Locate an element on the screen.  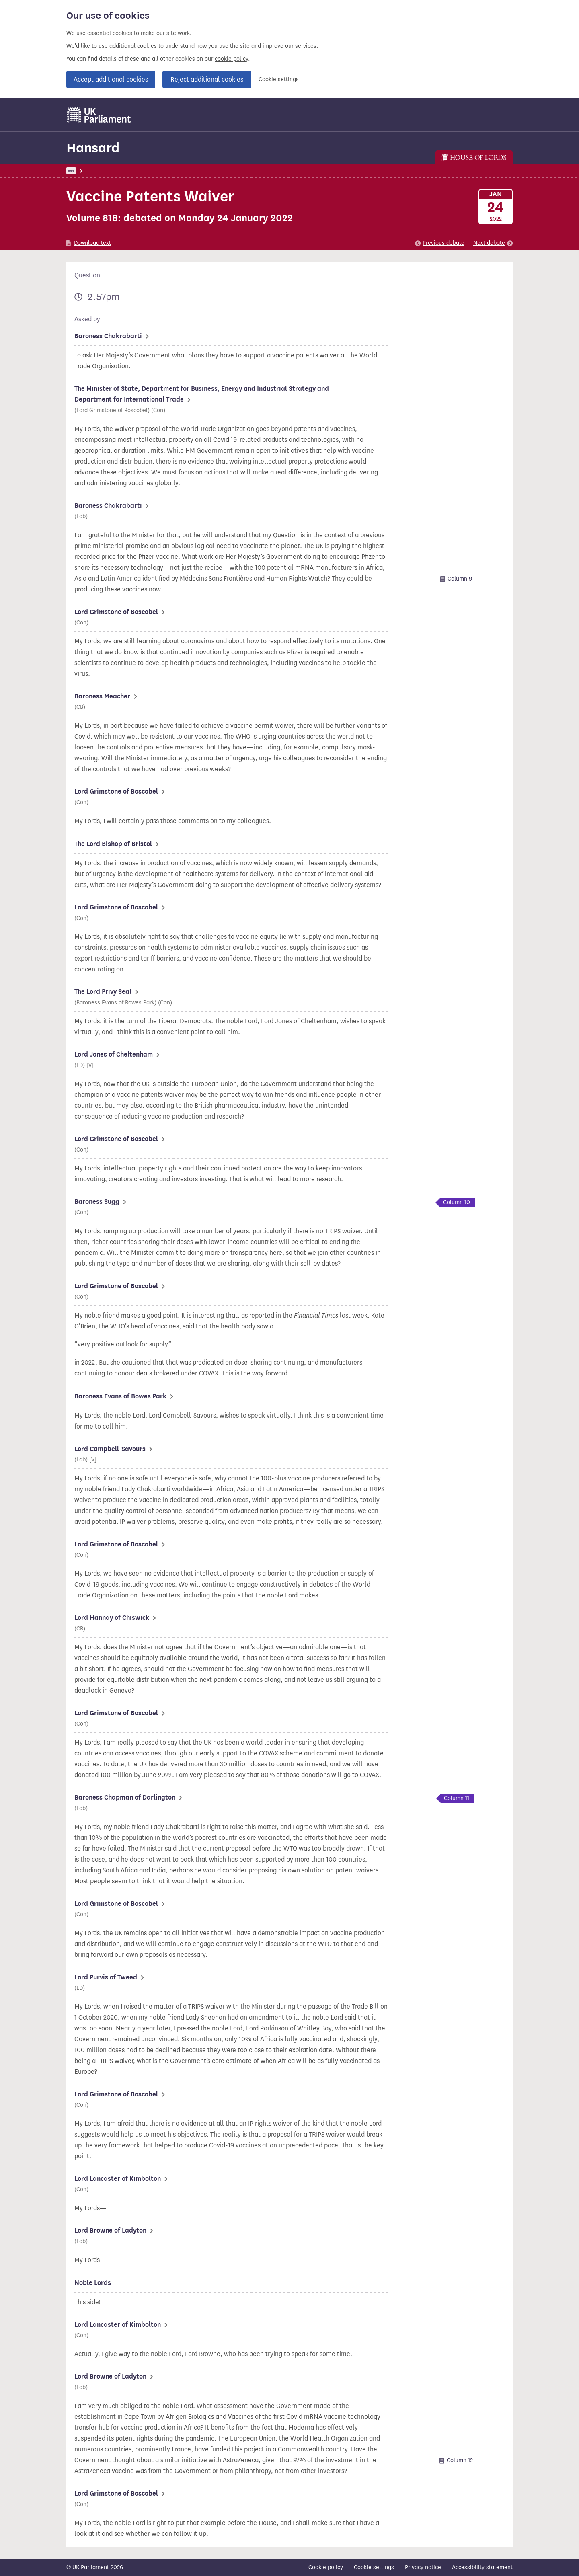
Reject additional cookies is located at coordinates (206, 79).